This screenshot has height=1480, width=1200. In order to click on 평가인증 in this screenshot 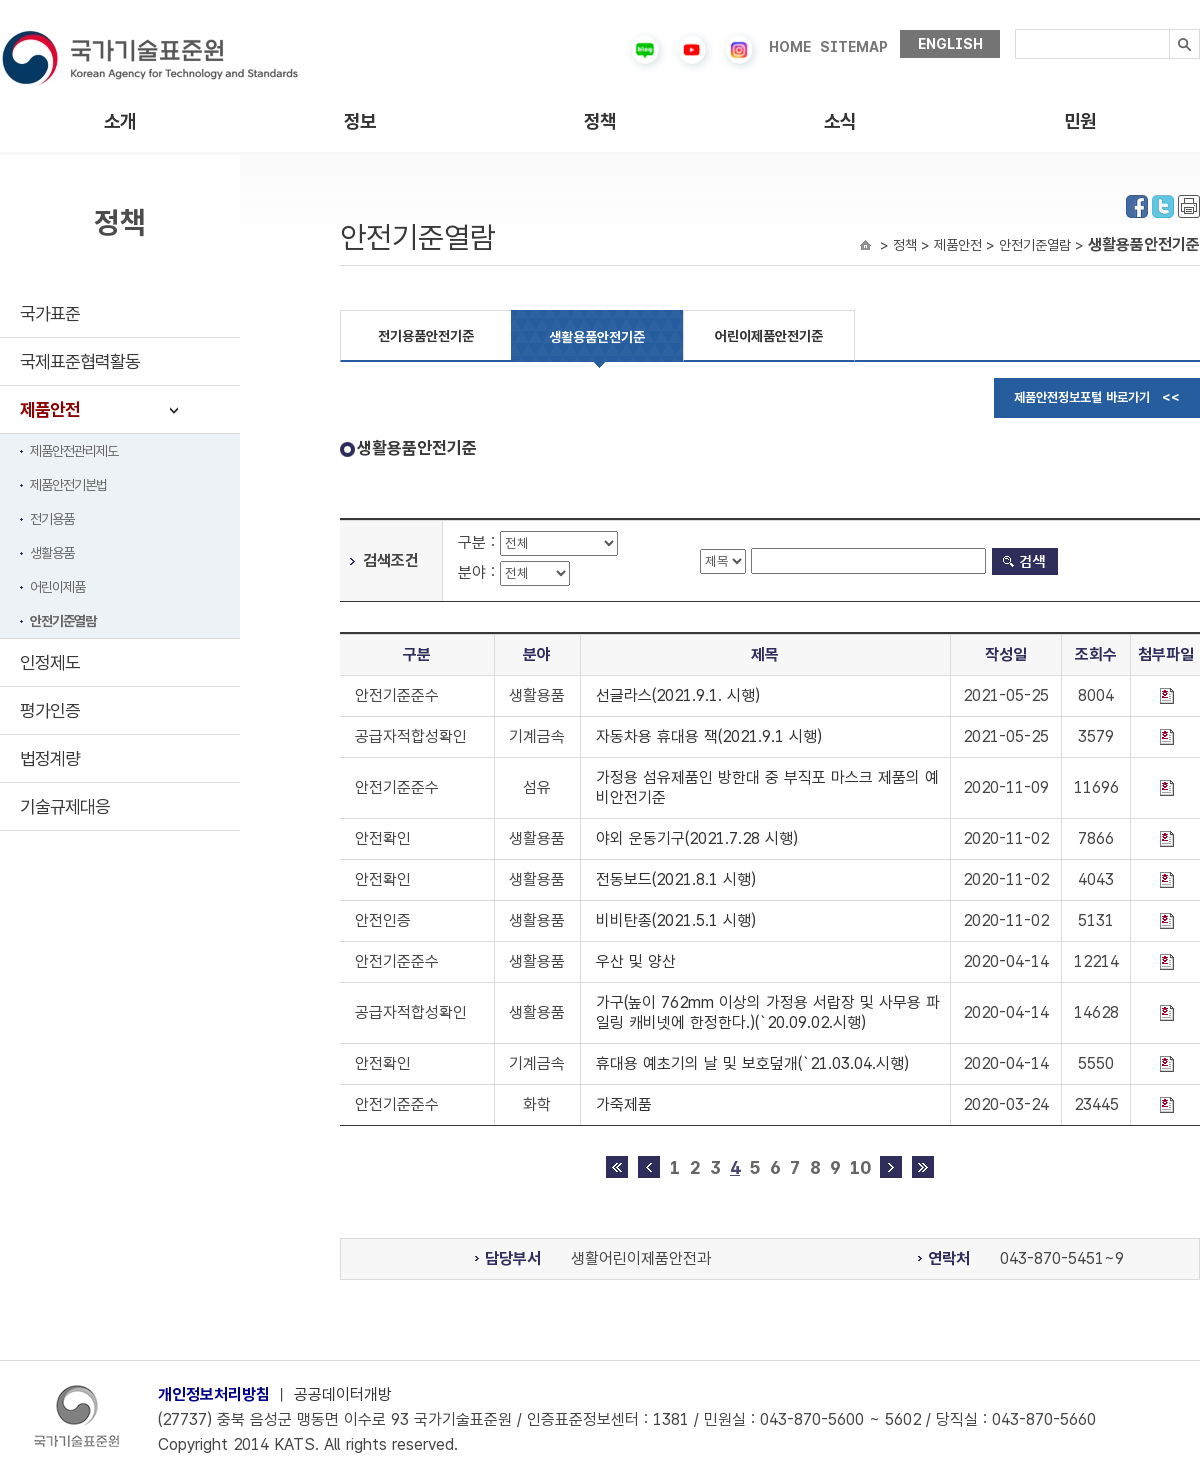, I will do `click(50, 710)`.